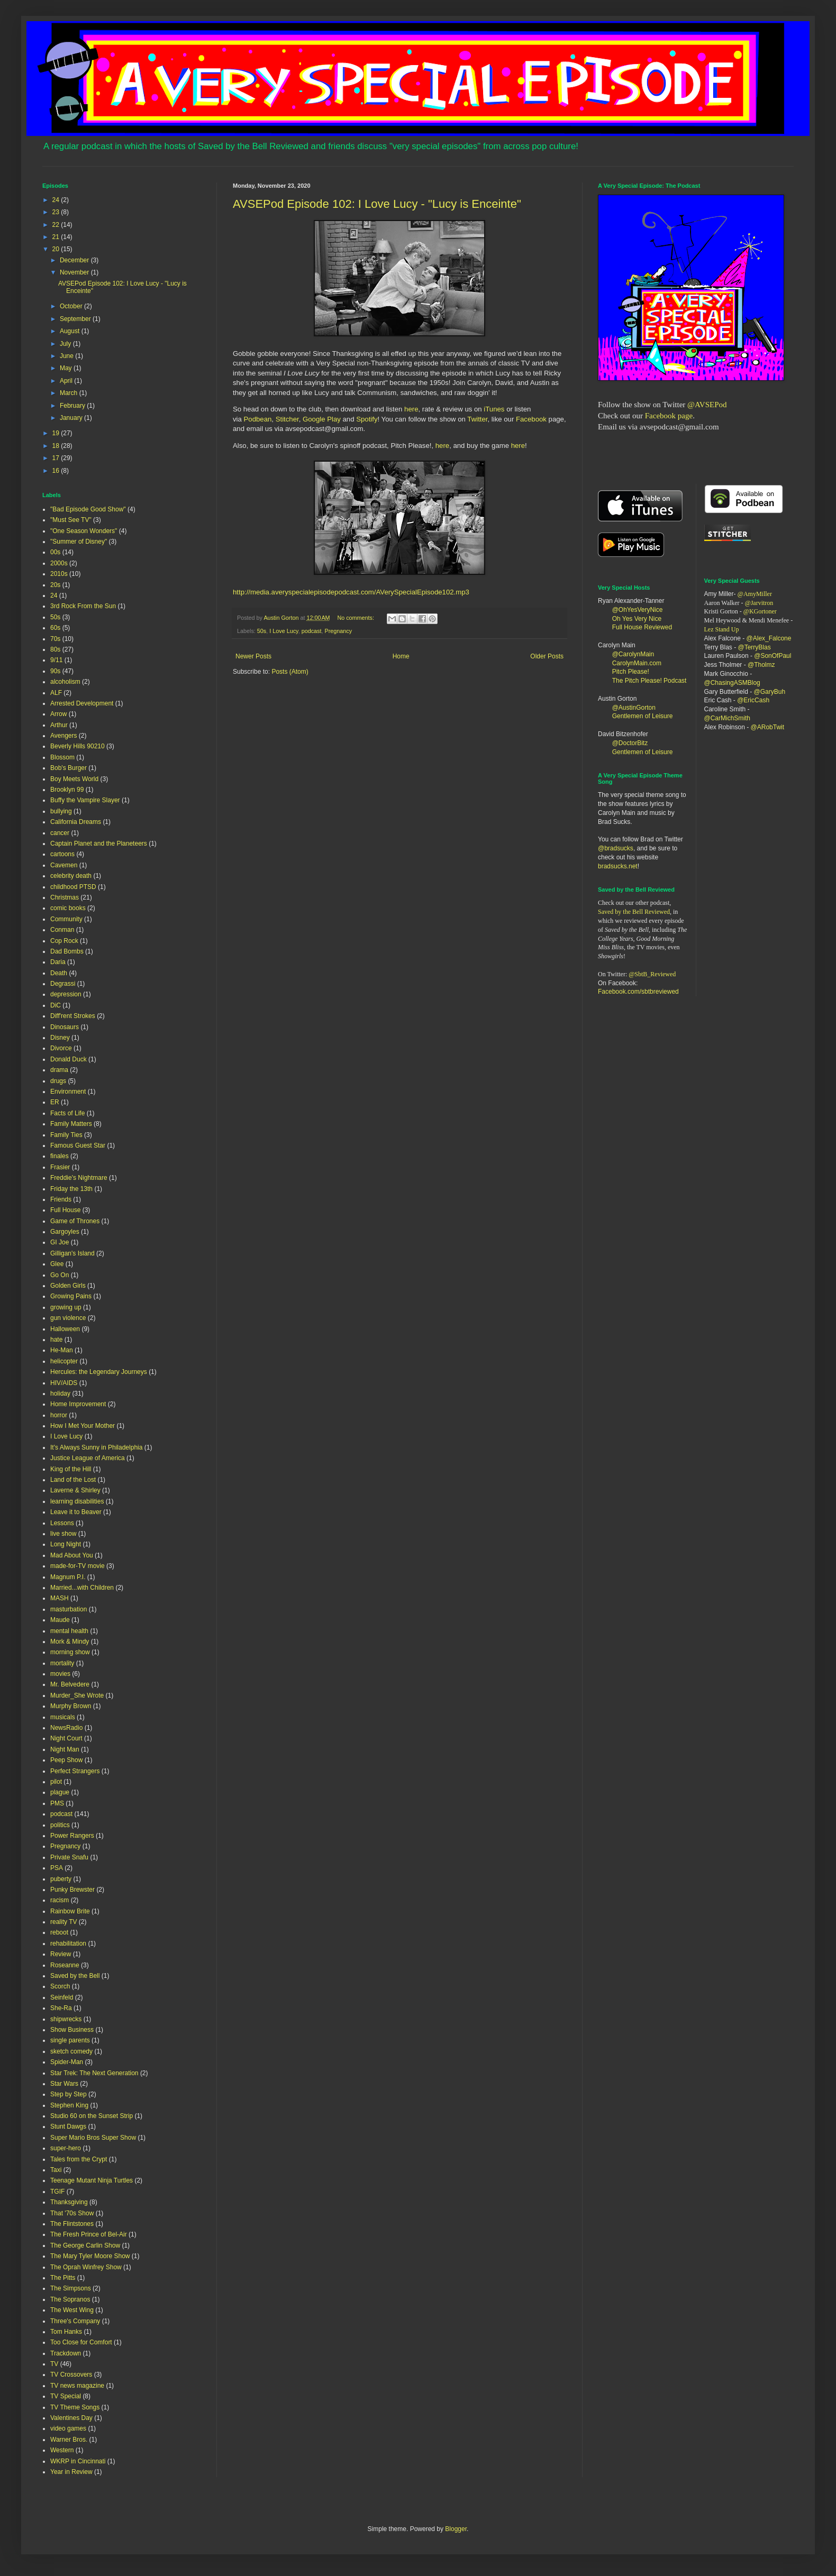 Image resolution: width=836 pixels, height=2576 pixels. What do you see at coordinates (72, 2029) in the screenshot?
I see `Show Business` at bounding box center [72, 2029].